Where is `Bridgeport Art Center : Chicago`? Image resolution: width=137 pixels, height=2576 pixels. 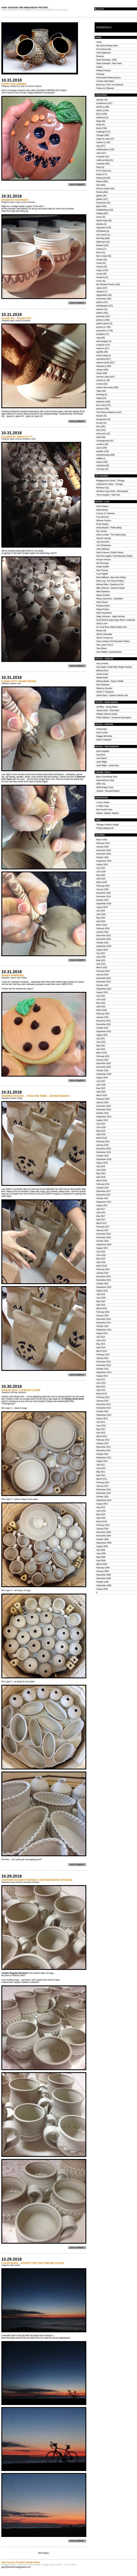
Bridgeport Art Center : Chicago is located at coordinates (110, 480).